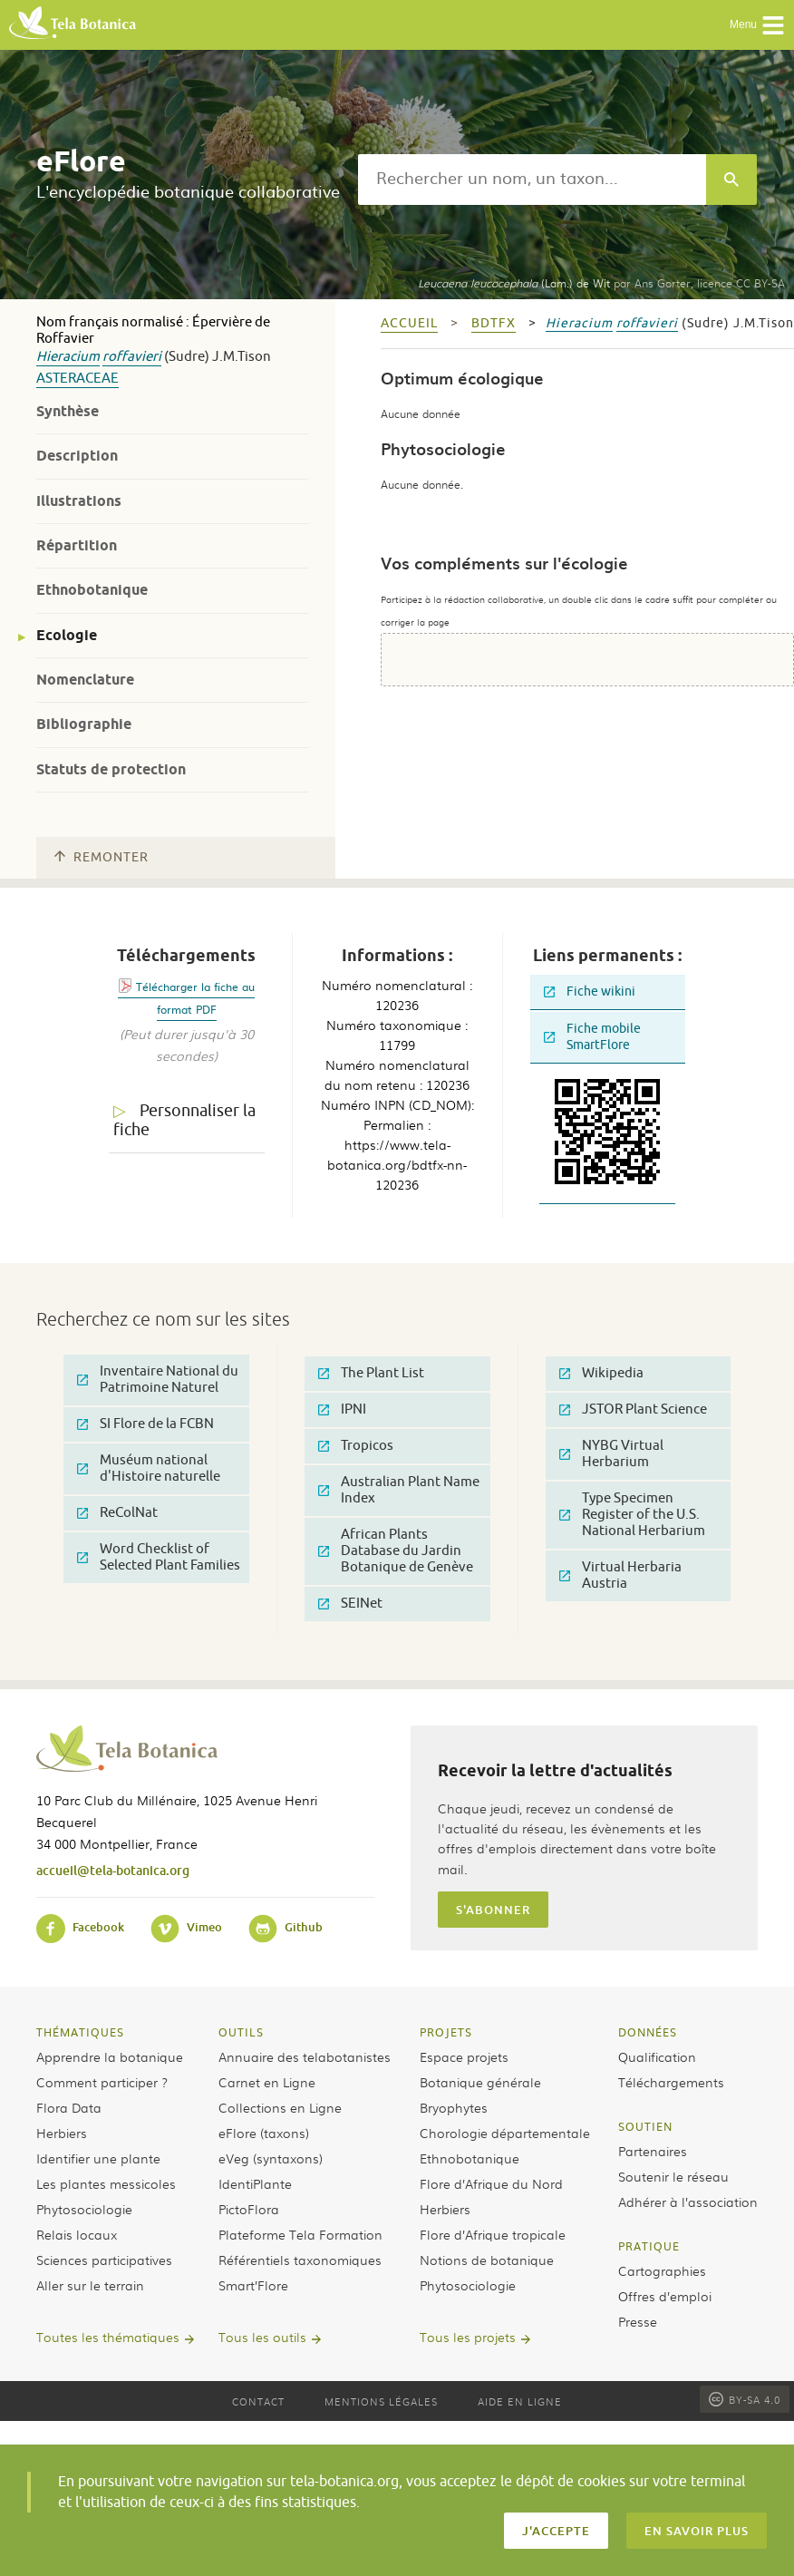 This screenshot has width=794, height=2576. Describe the element at coordinates (80, 2032) in the screenshot. I see `Thématiques` at that location.